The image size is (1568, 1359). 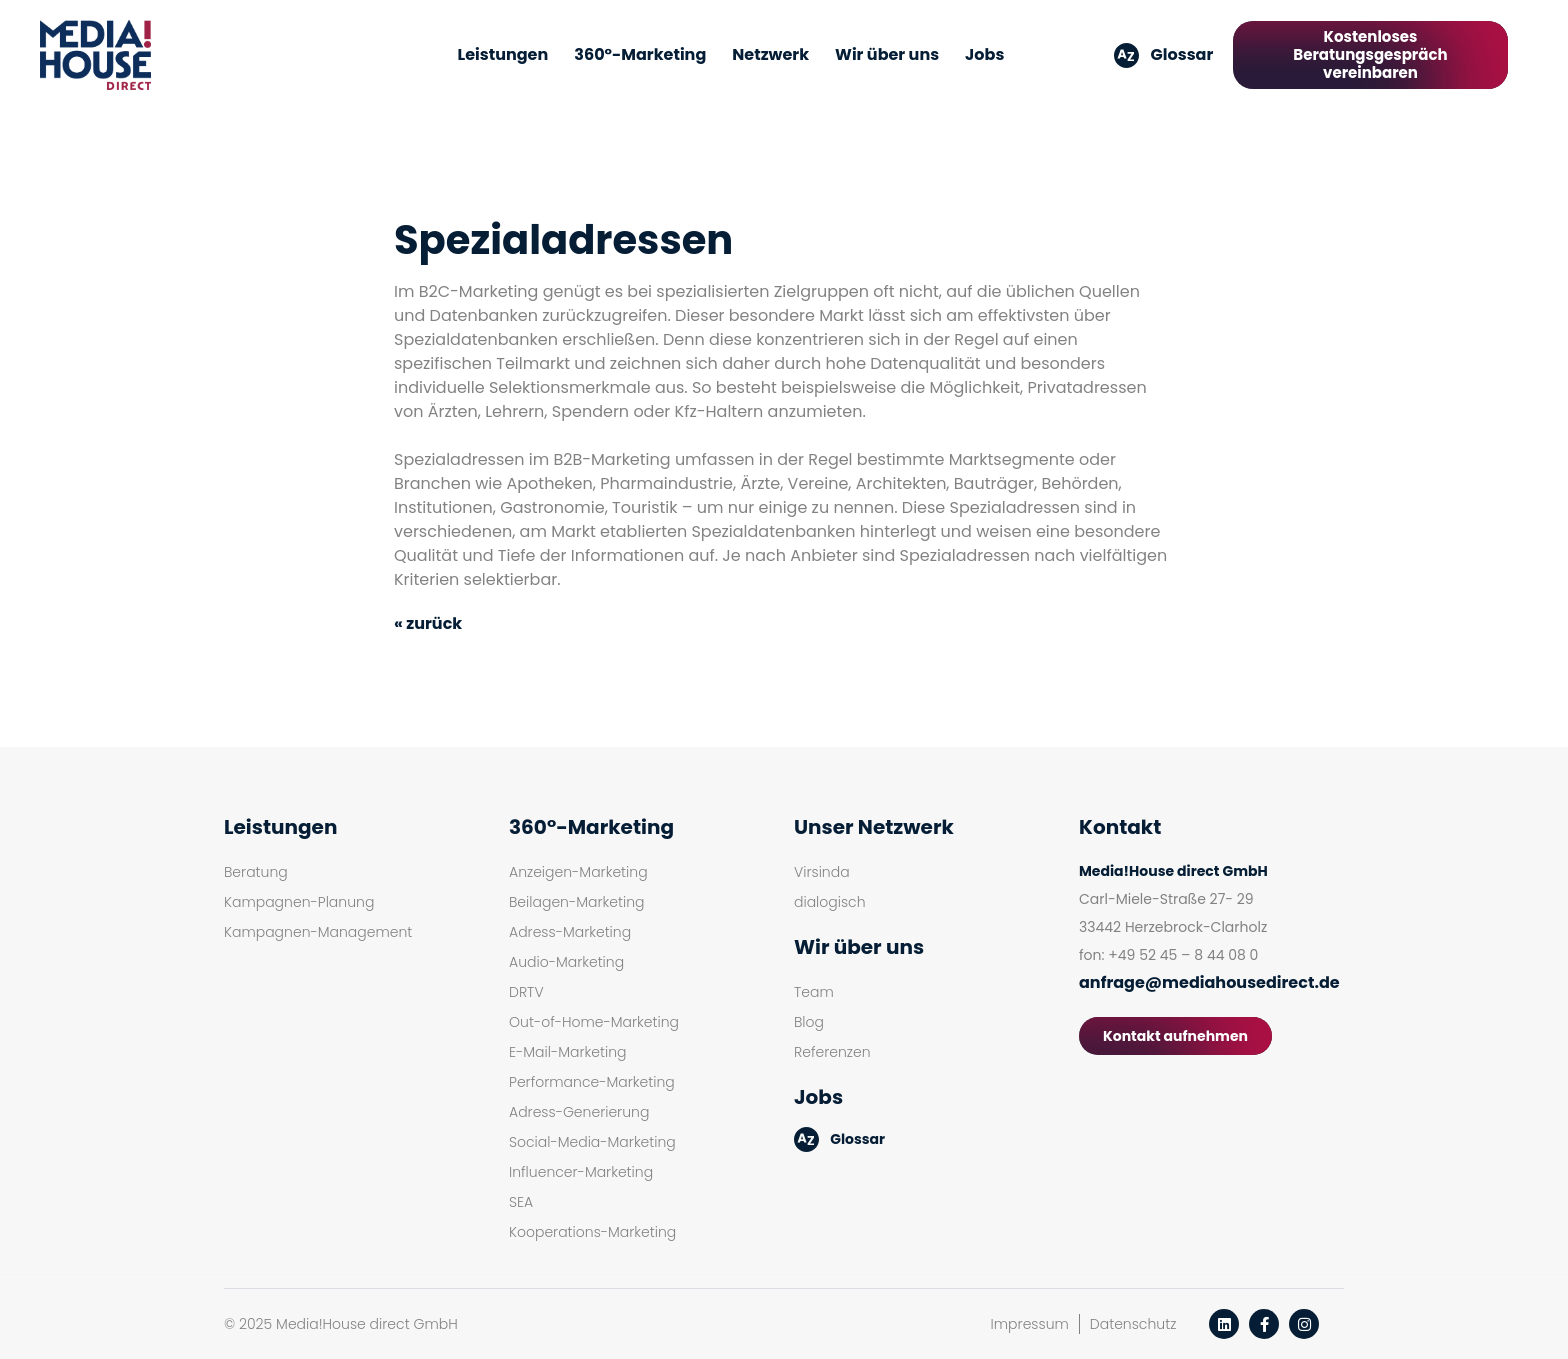 I want to click on « zurück, so click(x=428, y=623).